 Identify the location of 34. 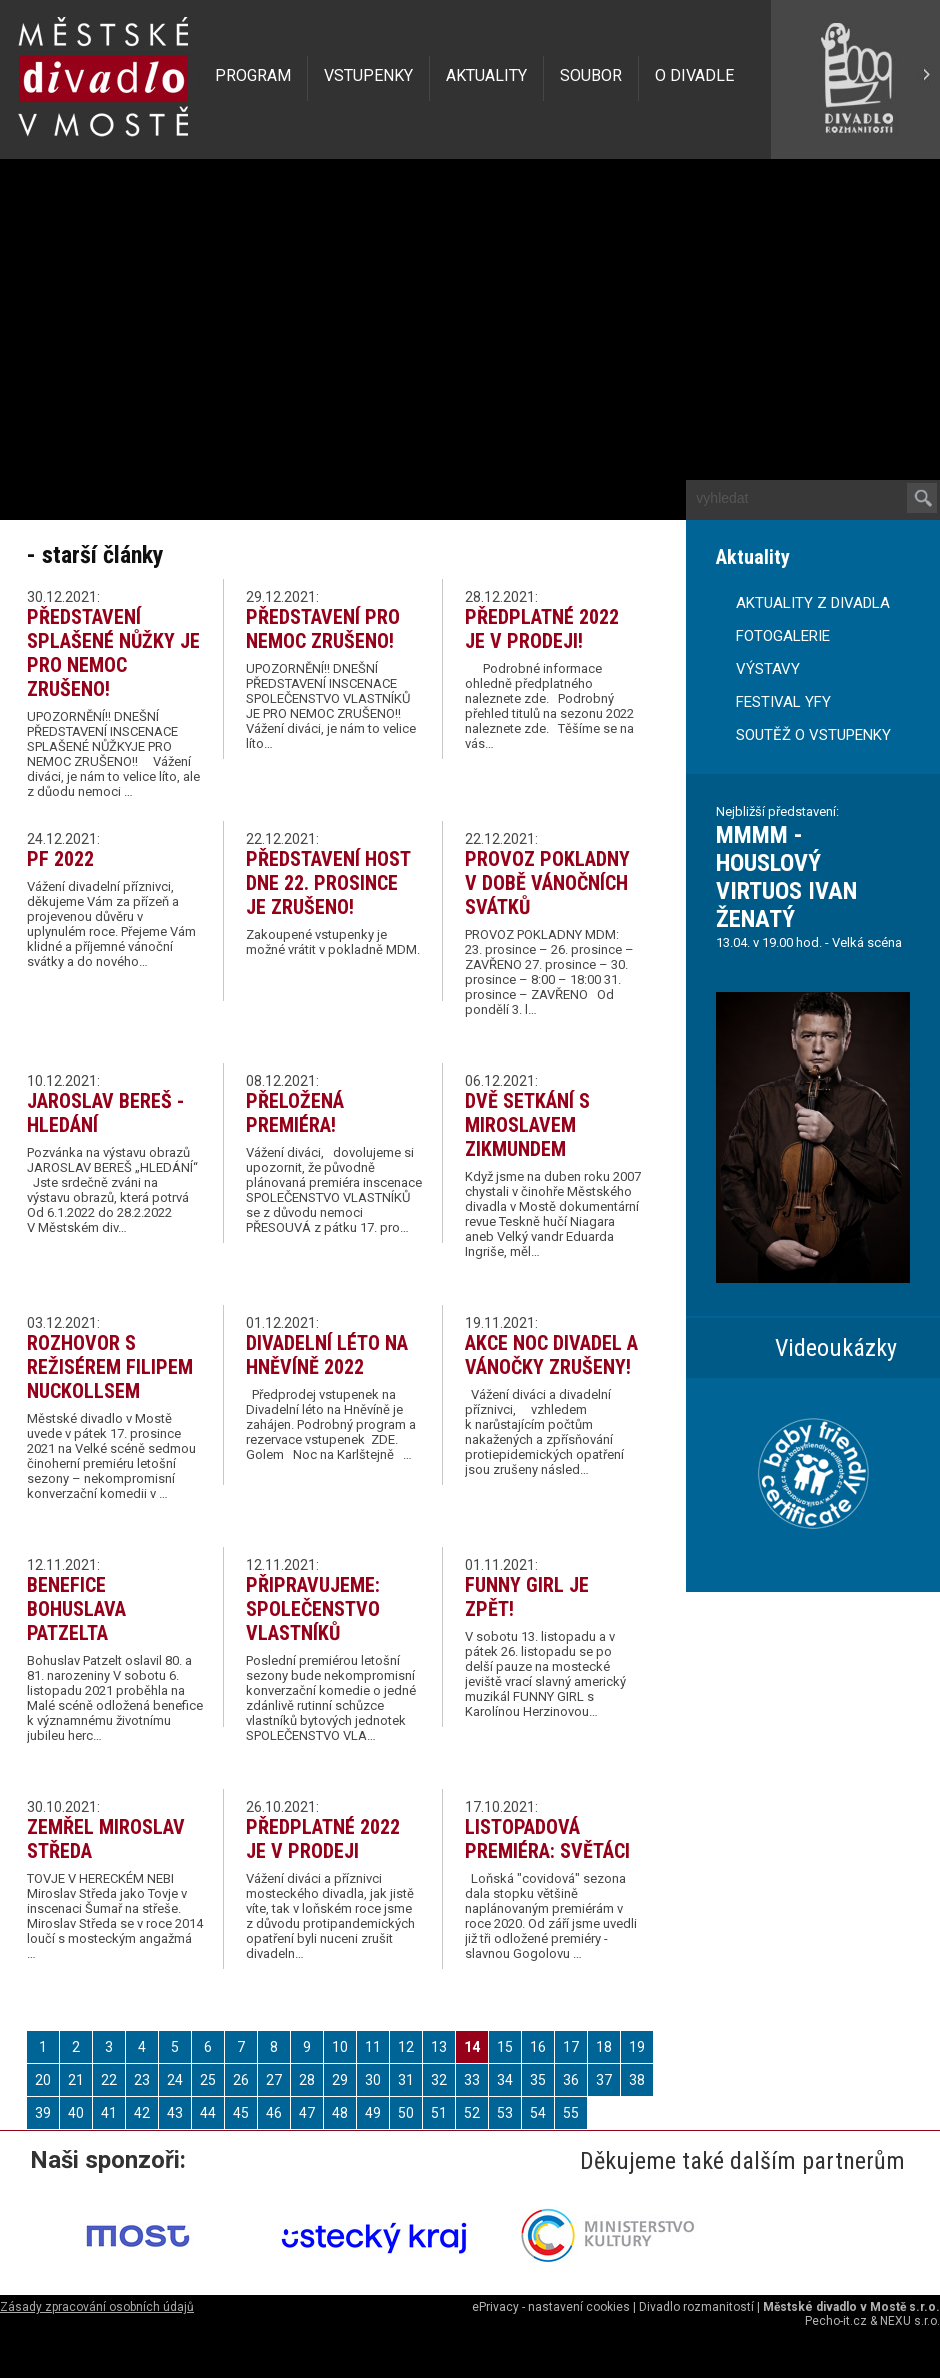
(505, 2080).